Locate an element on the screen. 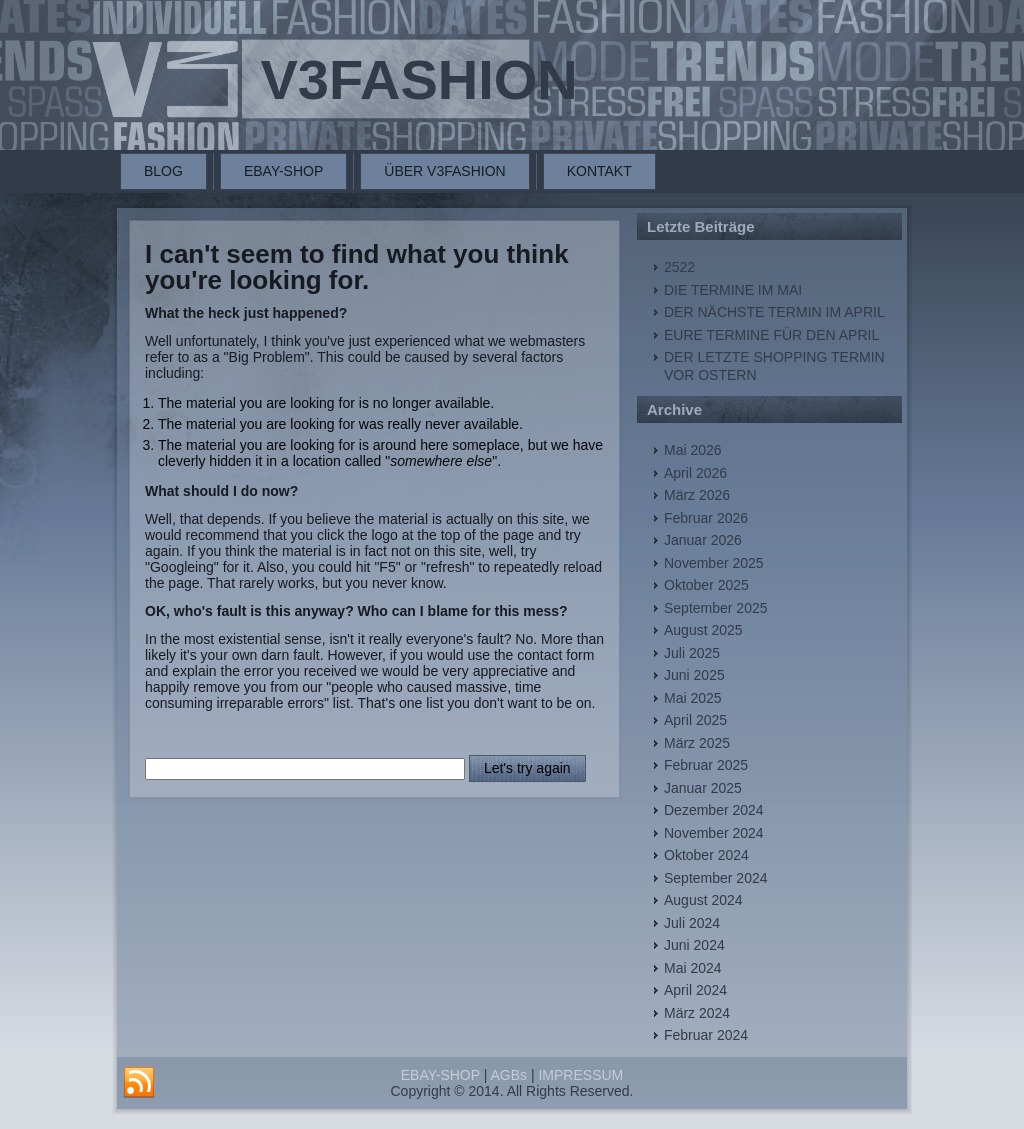 The image size is (1024, 1129). Juli 2025 is located at coordinates (692, 653).